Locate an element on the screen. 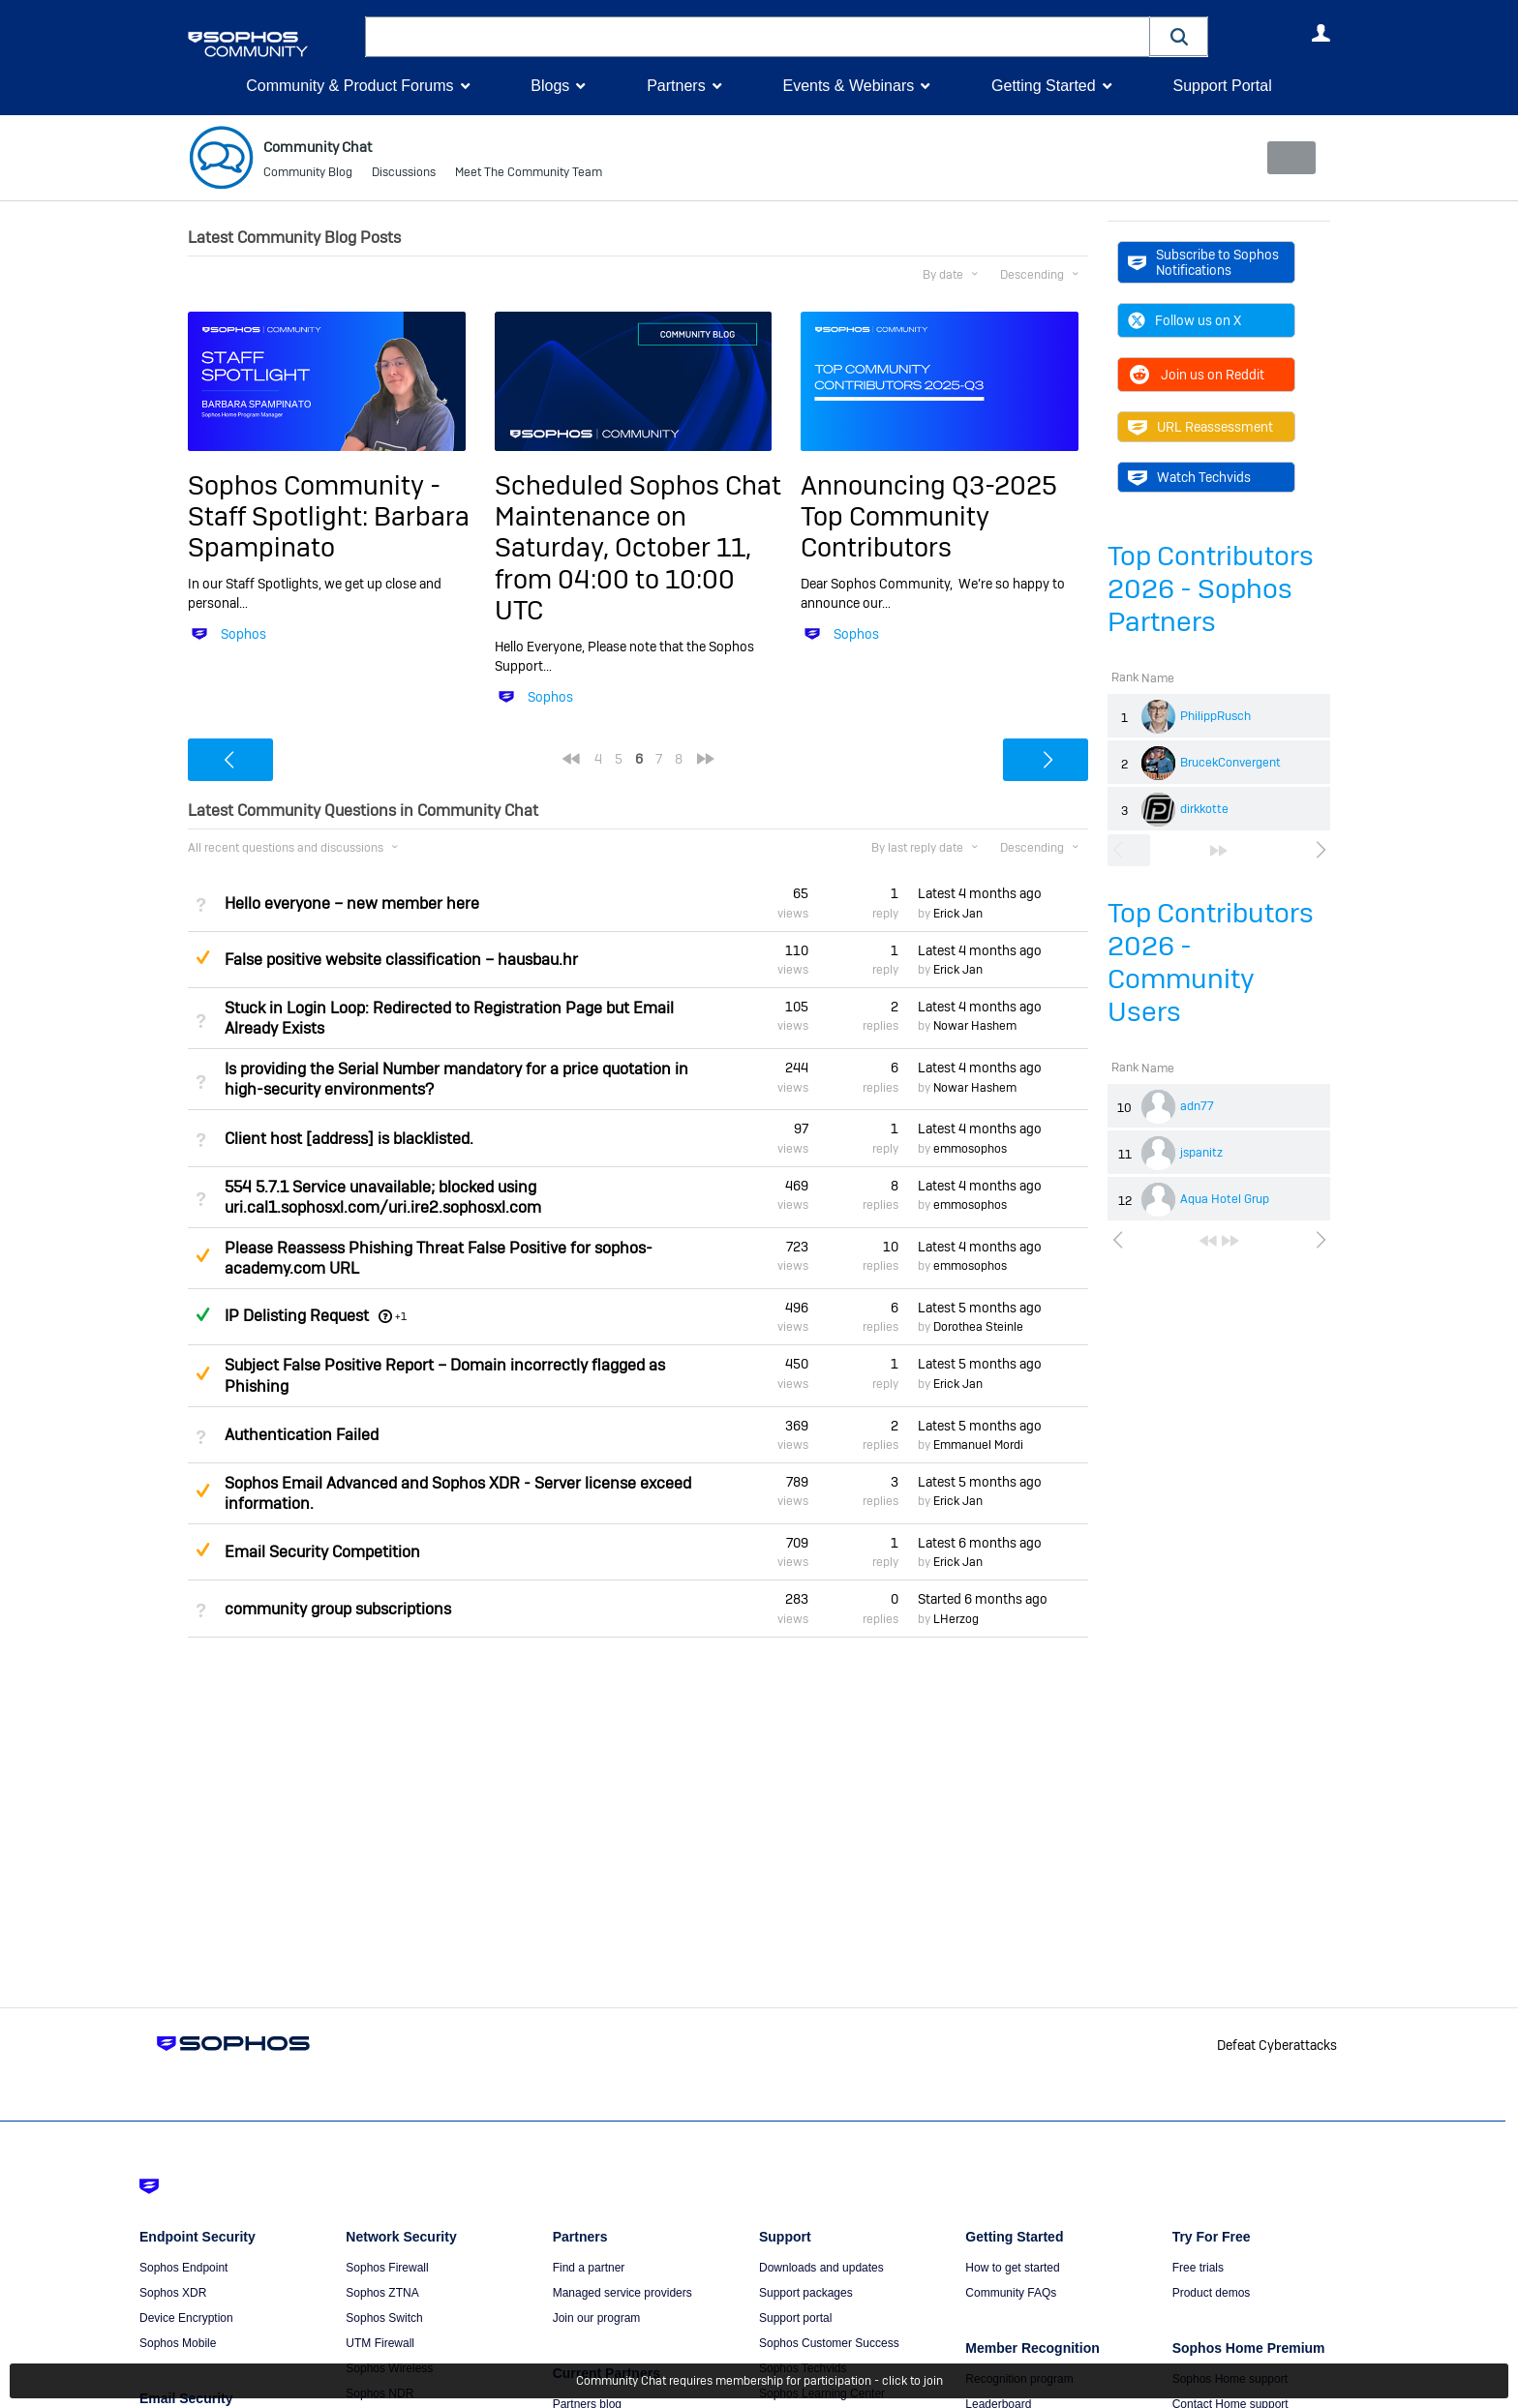 The width and height of the screenshot is (1518, 2408). Sophos Mobile is located at coordinates (177, 2343).